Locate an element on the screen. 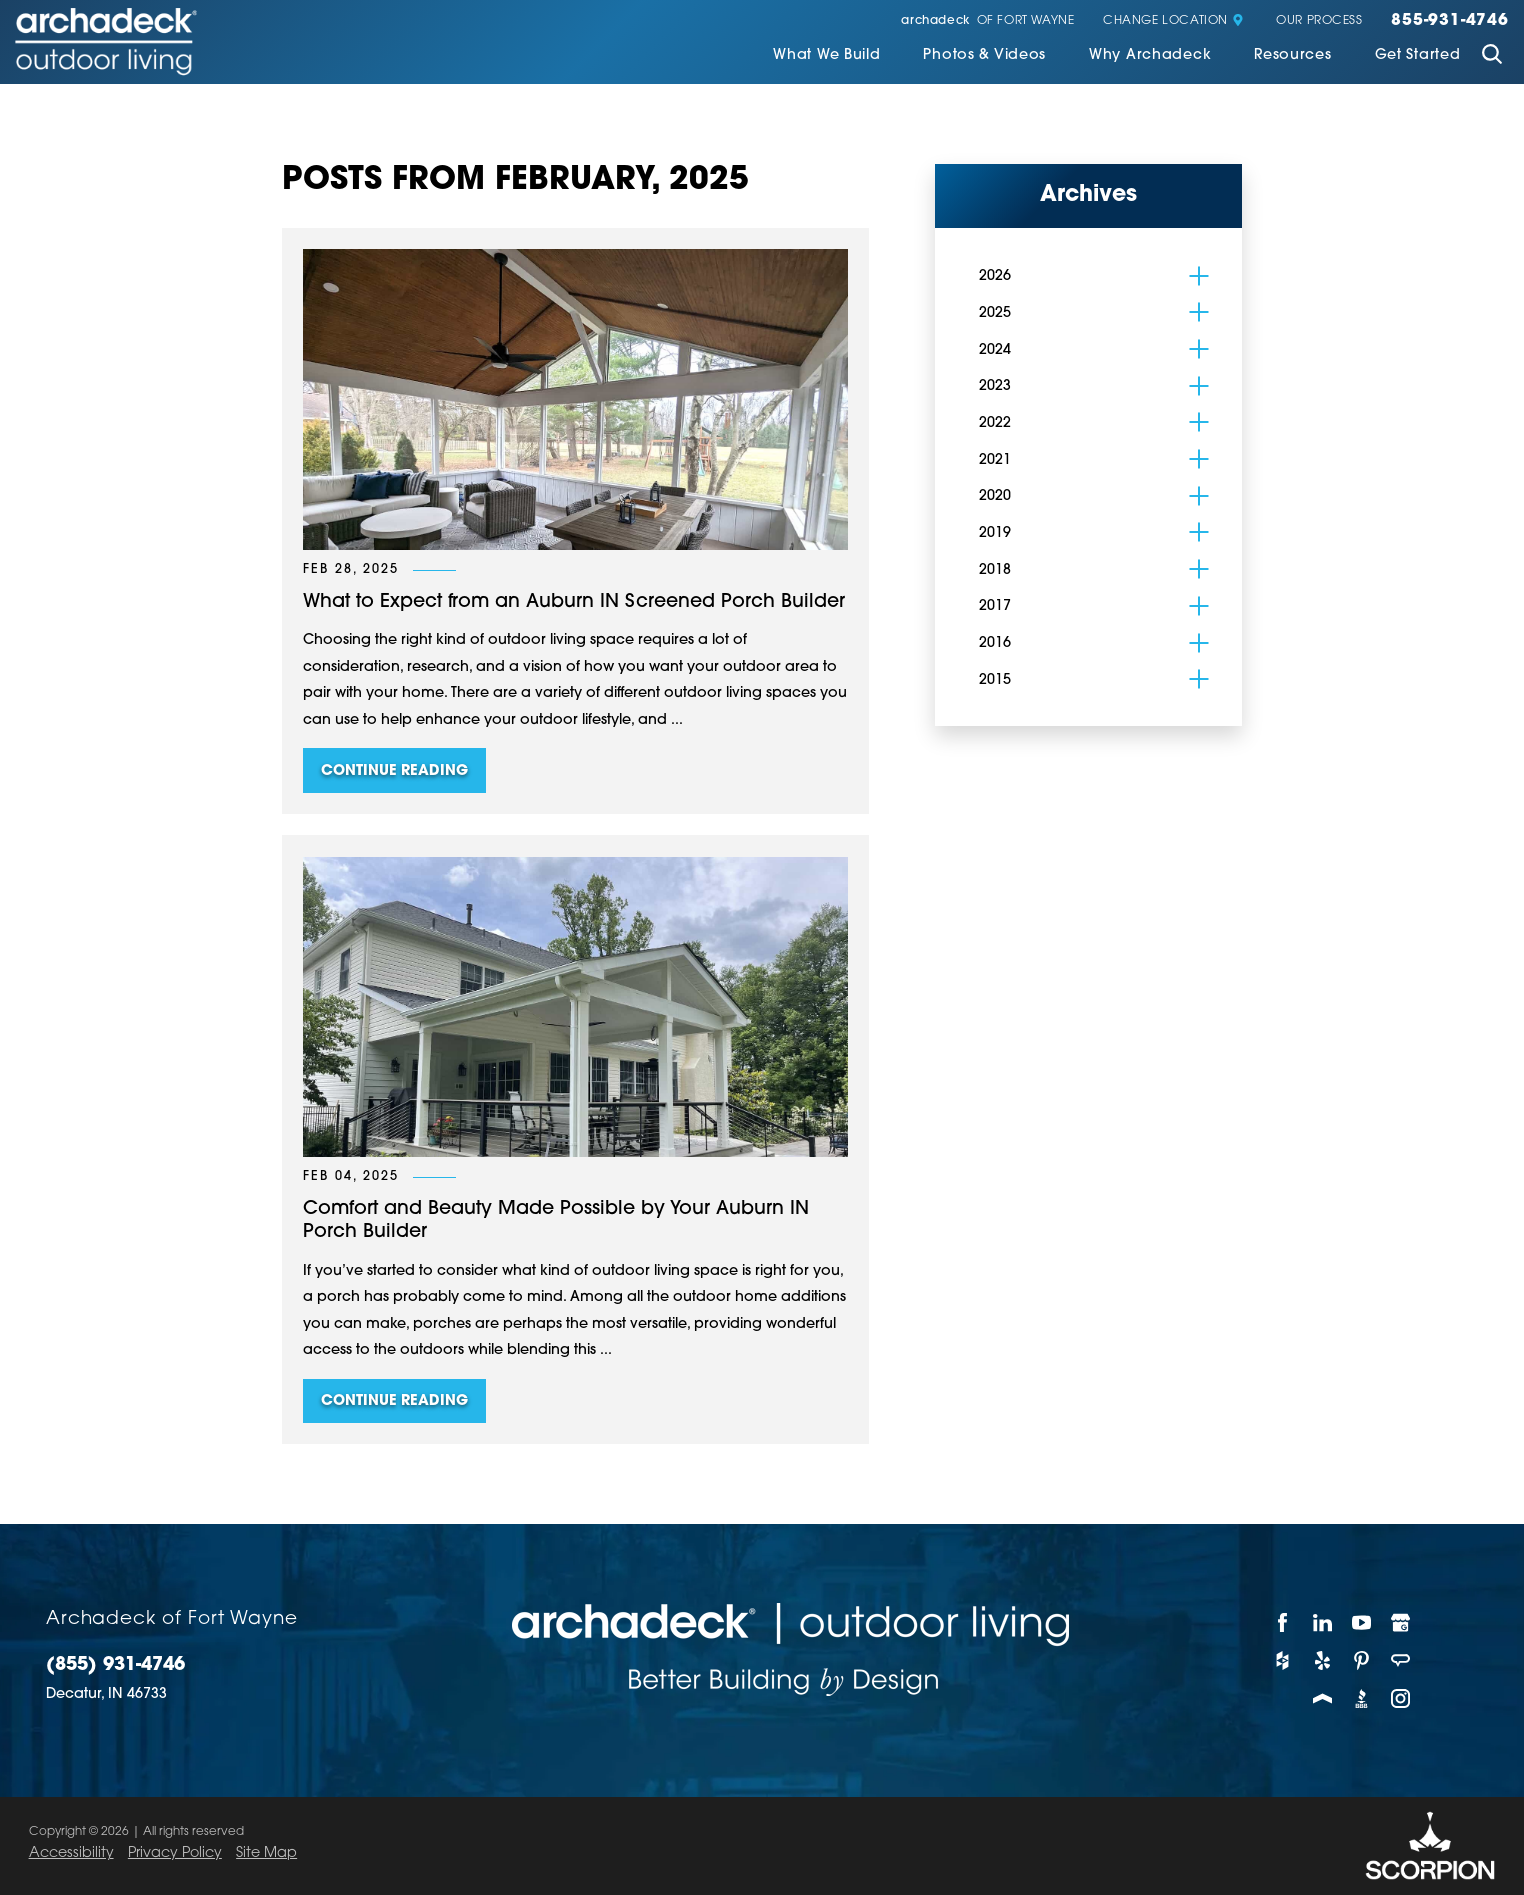 Image resolution: width=1524 pixels, height=1895 pixels. 2016 [menuitem] is located at coordinates (995, 643).